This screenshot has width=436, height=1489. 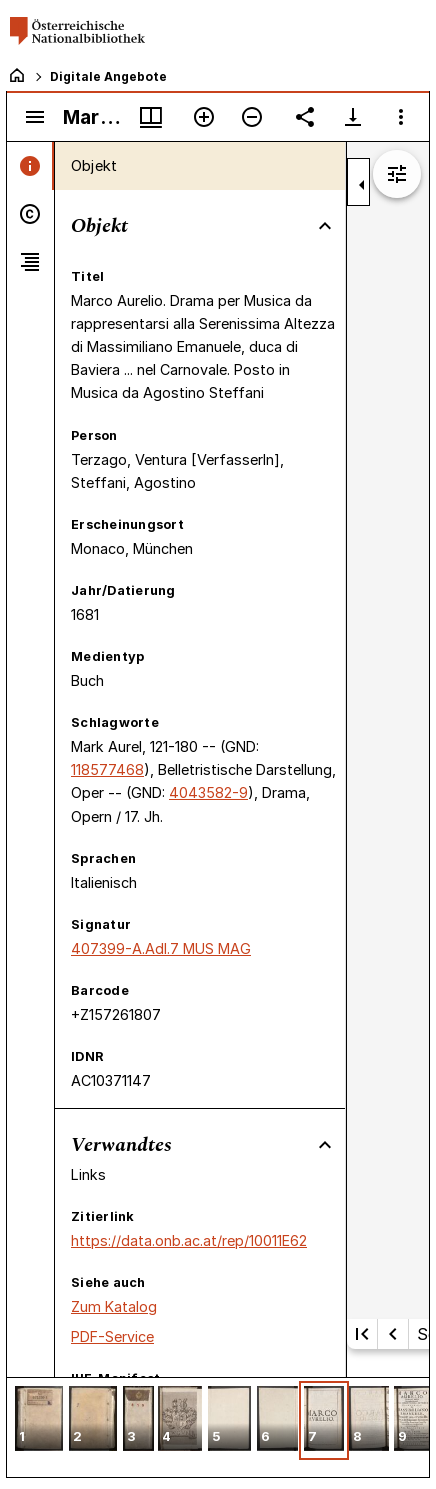 I want to click on [Bildbearbeitung einblenden], so click(x=397, y=174).